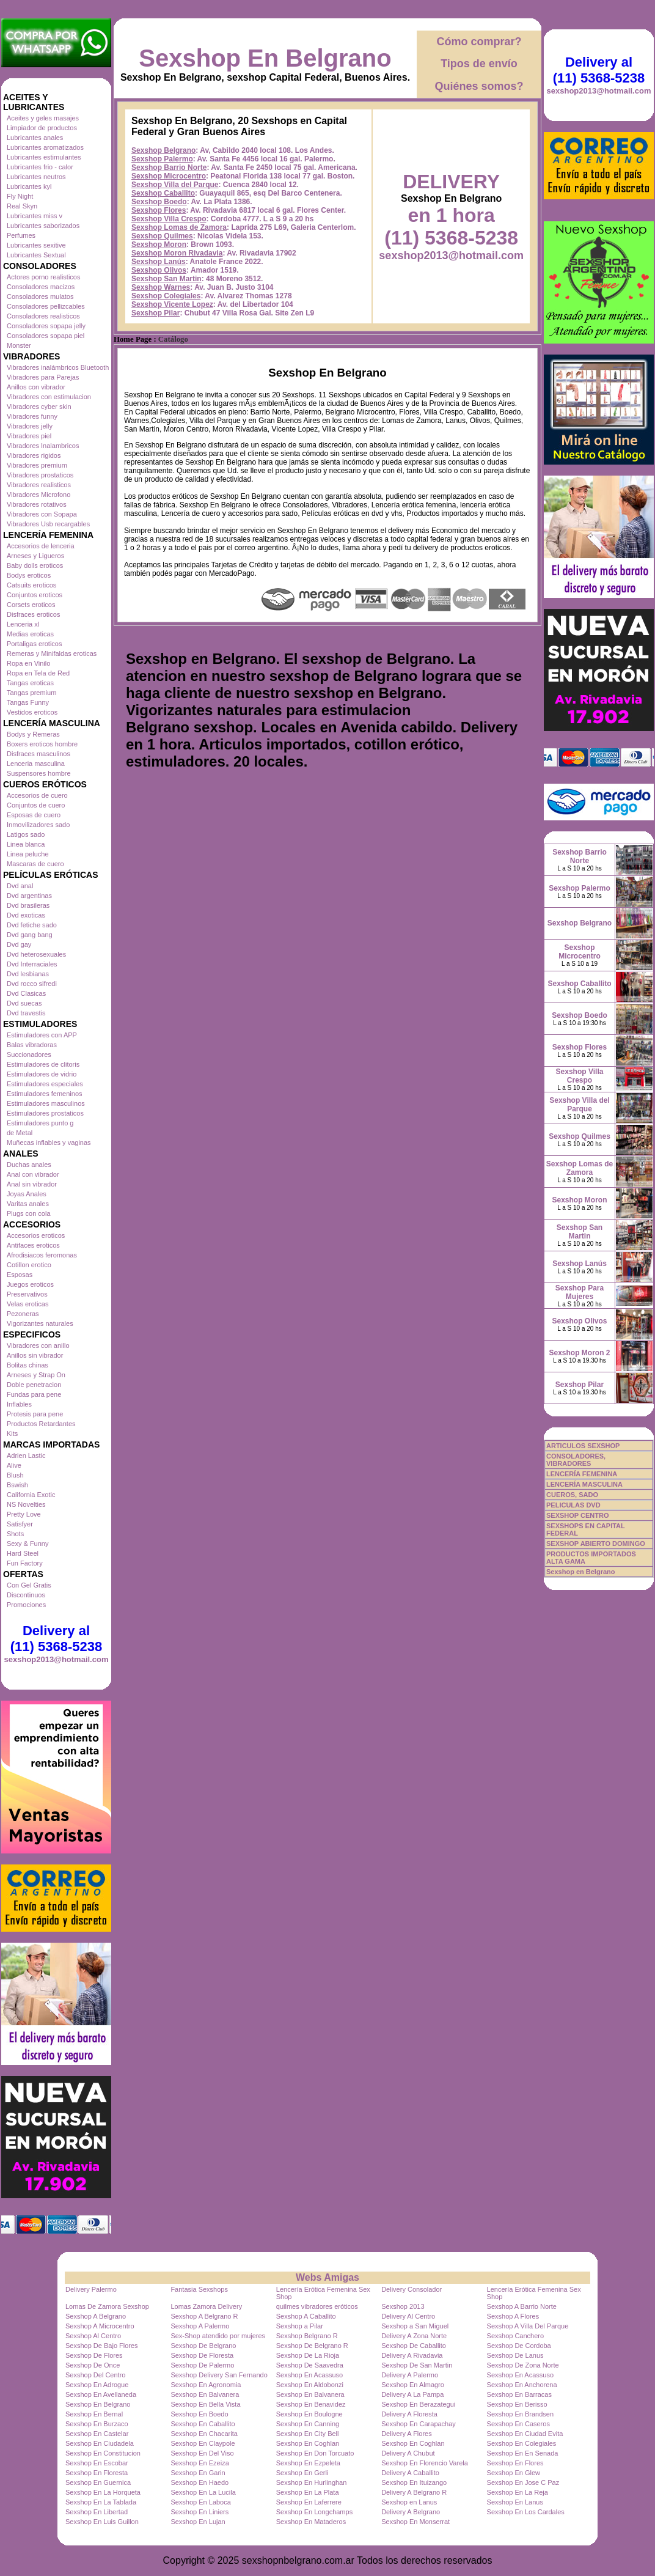  What do you see at coordinates (33, 455) in the screenshot?
I see `Vibradores rigidos` at bounding box center [33, 455].